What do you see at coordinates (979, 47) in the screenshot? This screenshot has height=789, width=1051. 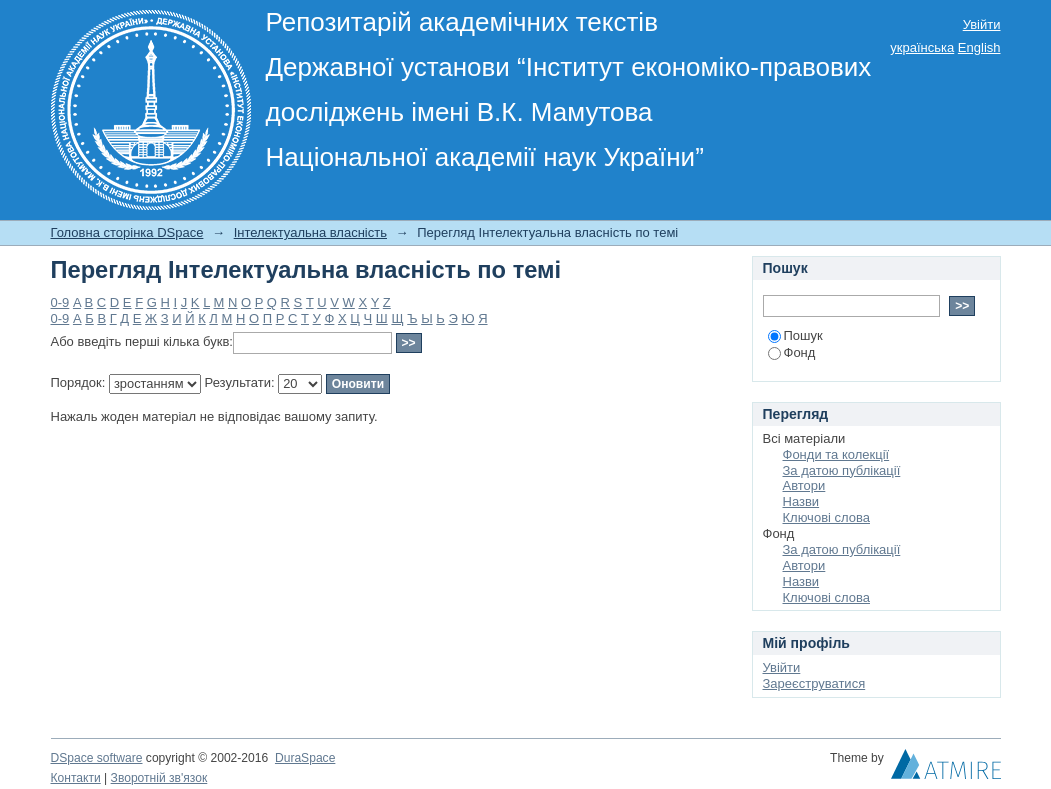 I see `English` at bounding box center [979, 47].